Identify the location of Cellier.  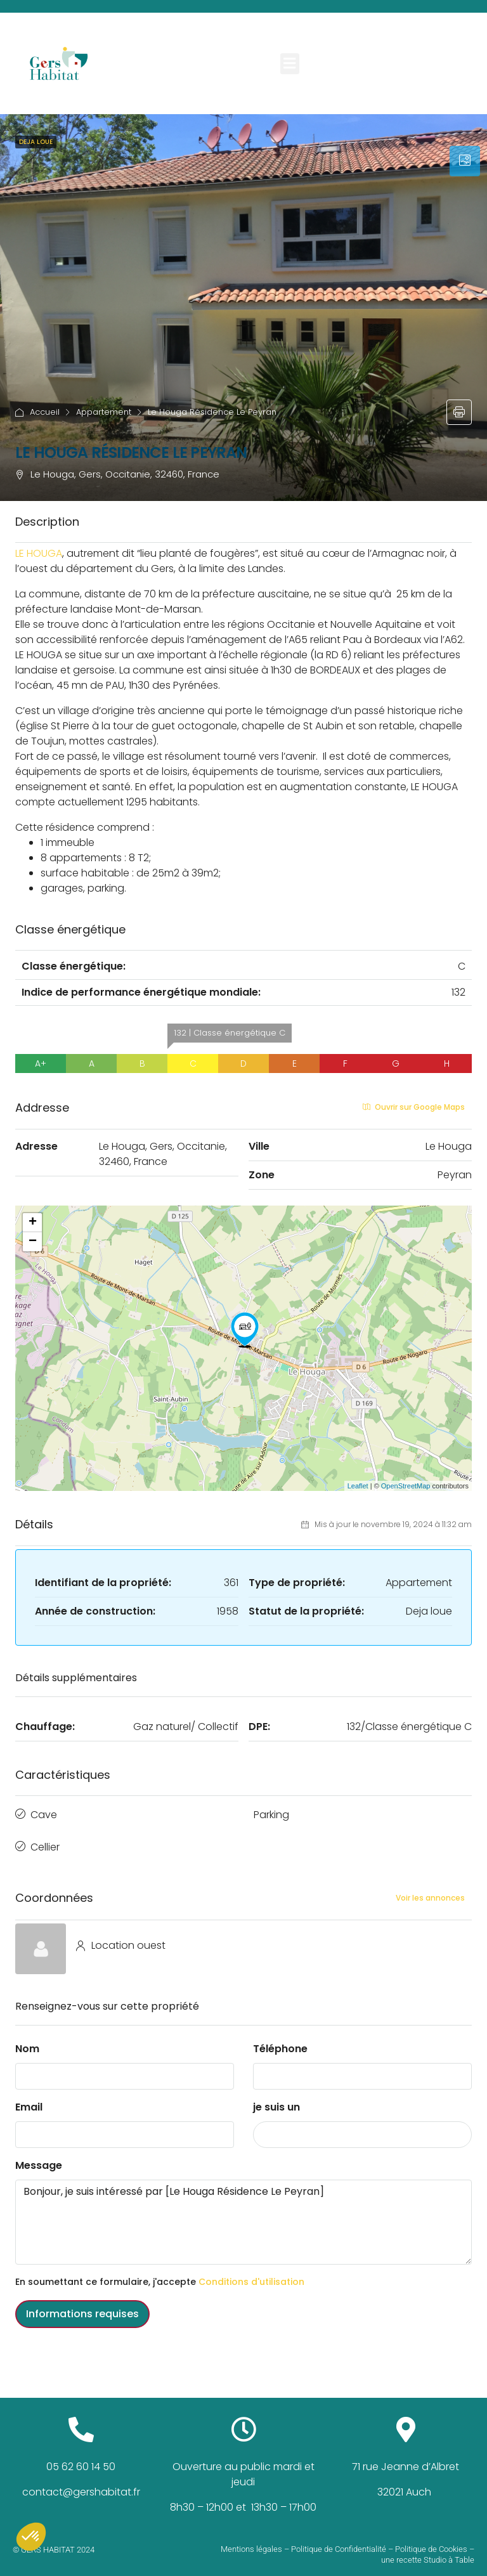
(45, 1840).